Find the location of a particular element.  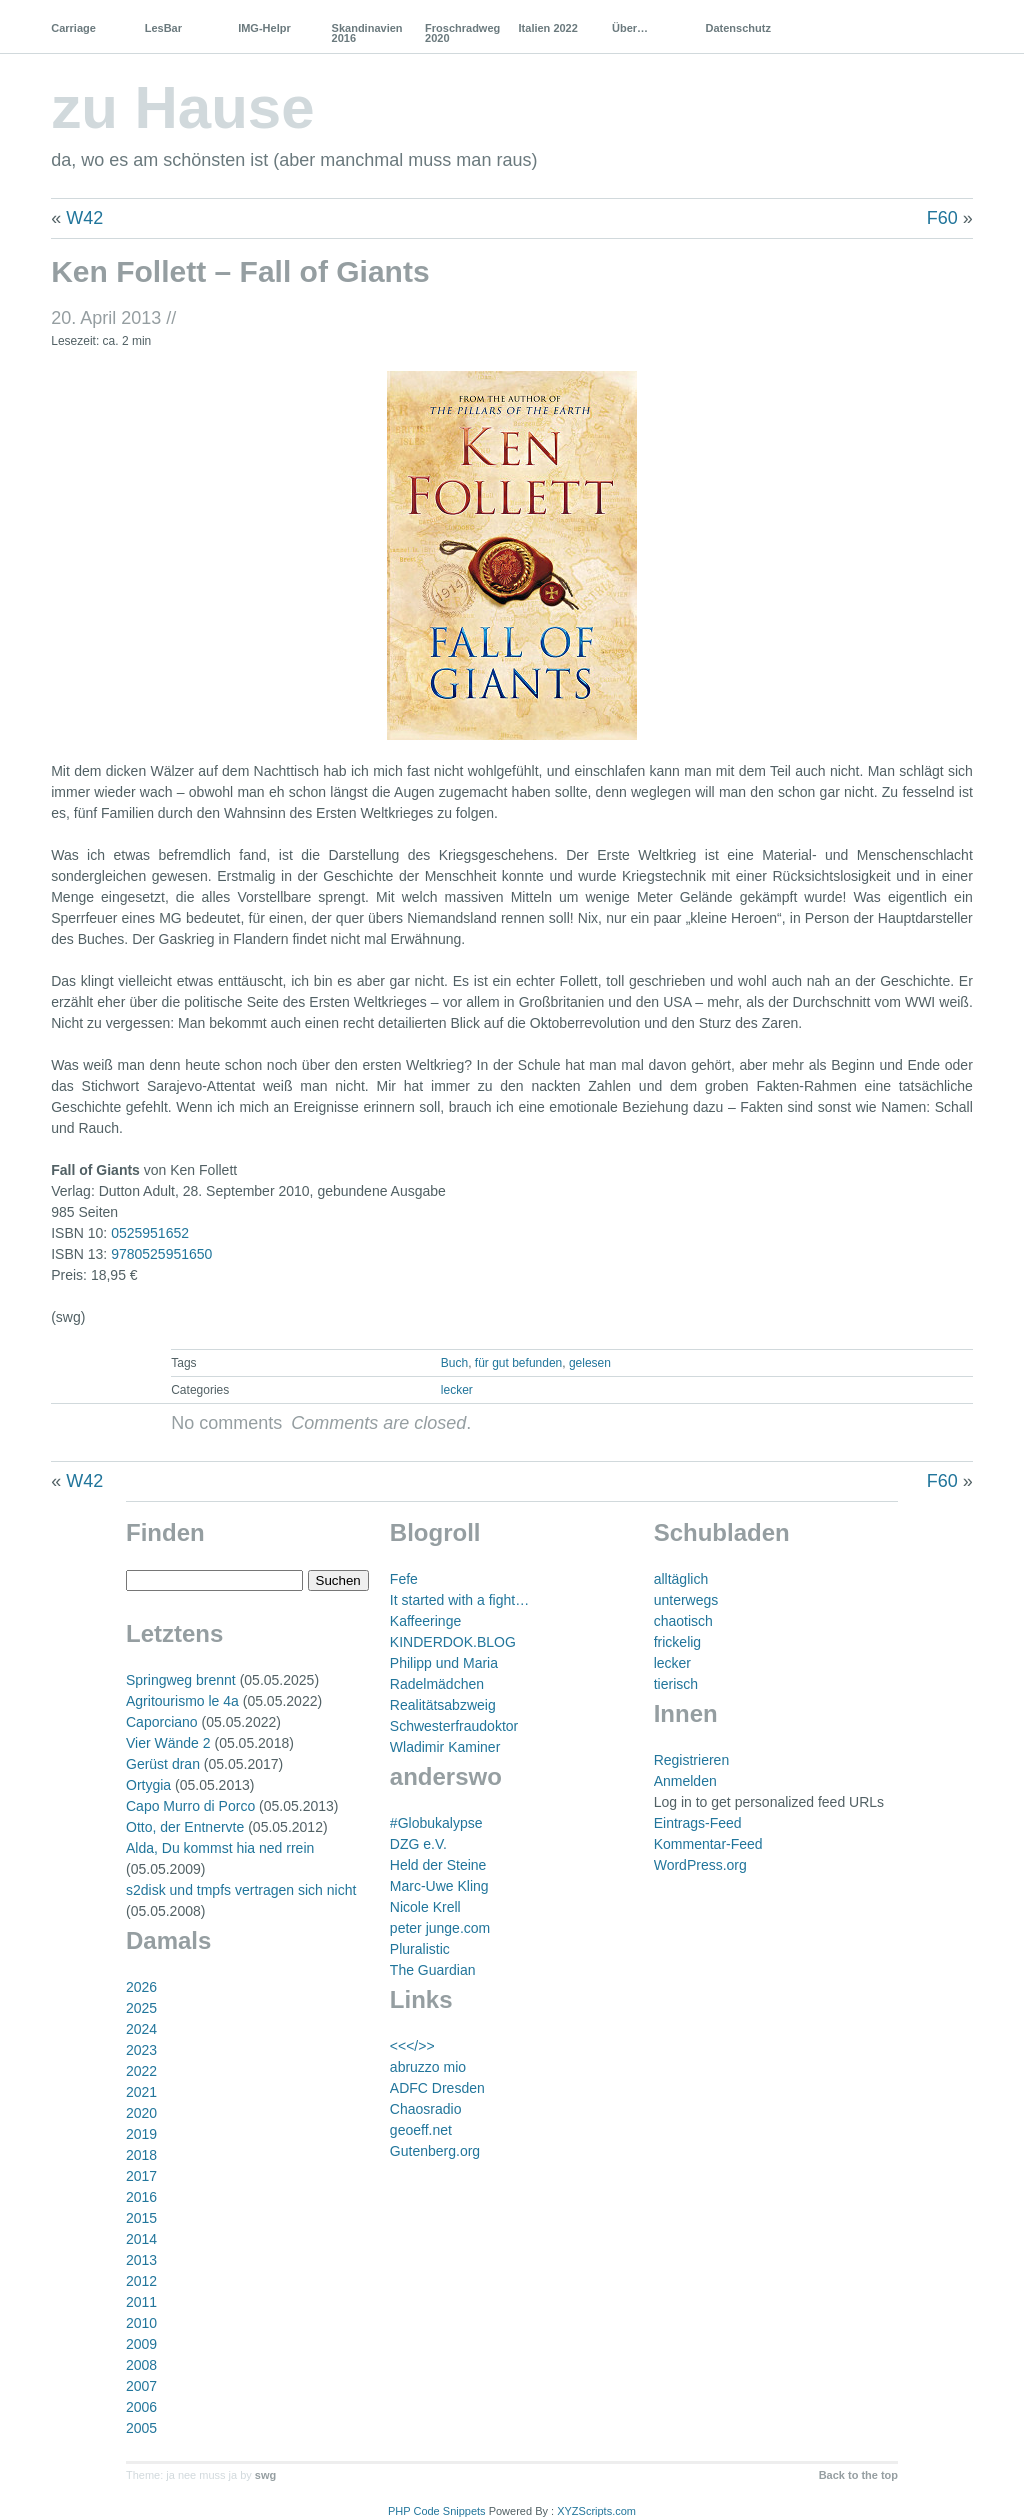

2009 is located at coordinates (141, 2344).